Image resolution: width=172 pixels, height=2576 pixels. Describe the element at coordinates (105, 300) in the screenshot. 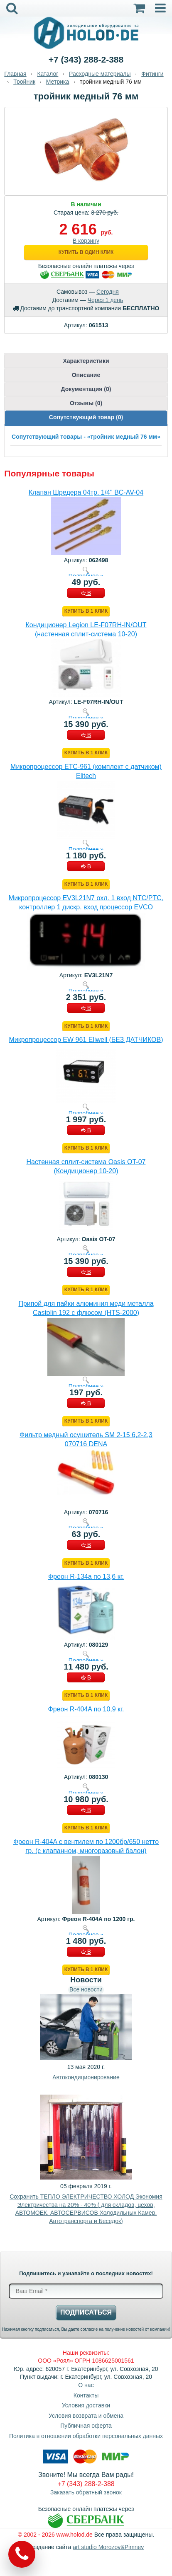

I see `Через 1 день` at that location.